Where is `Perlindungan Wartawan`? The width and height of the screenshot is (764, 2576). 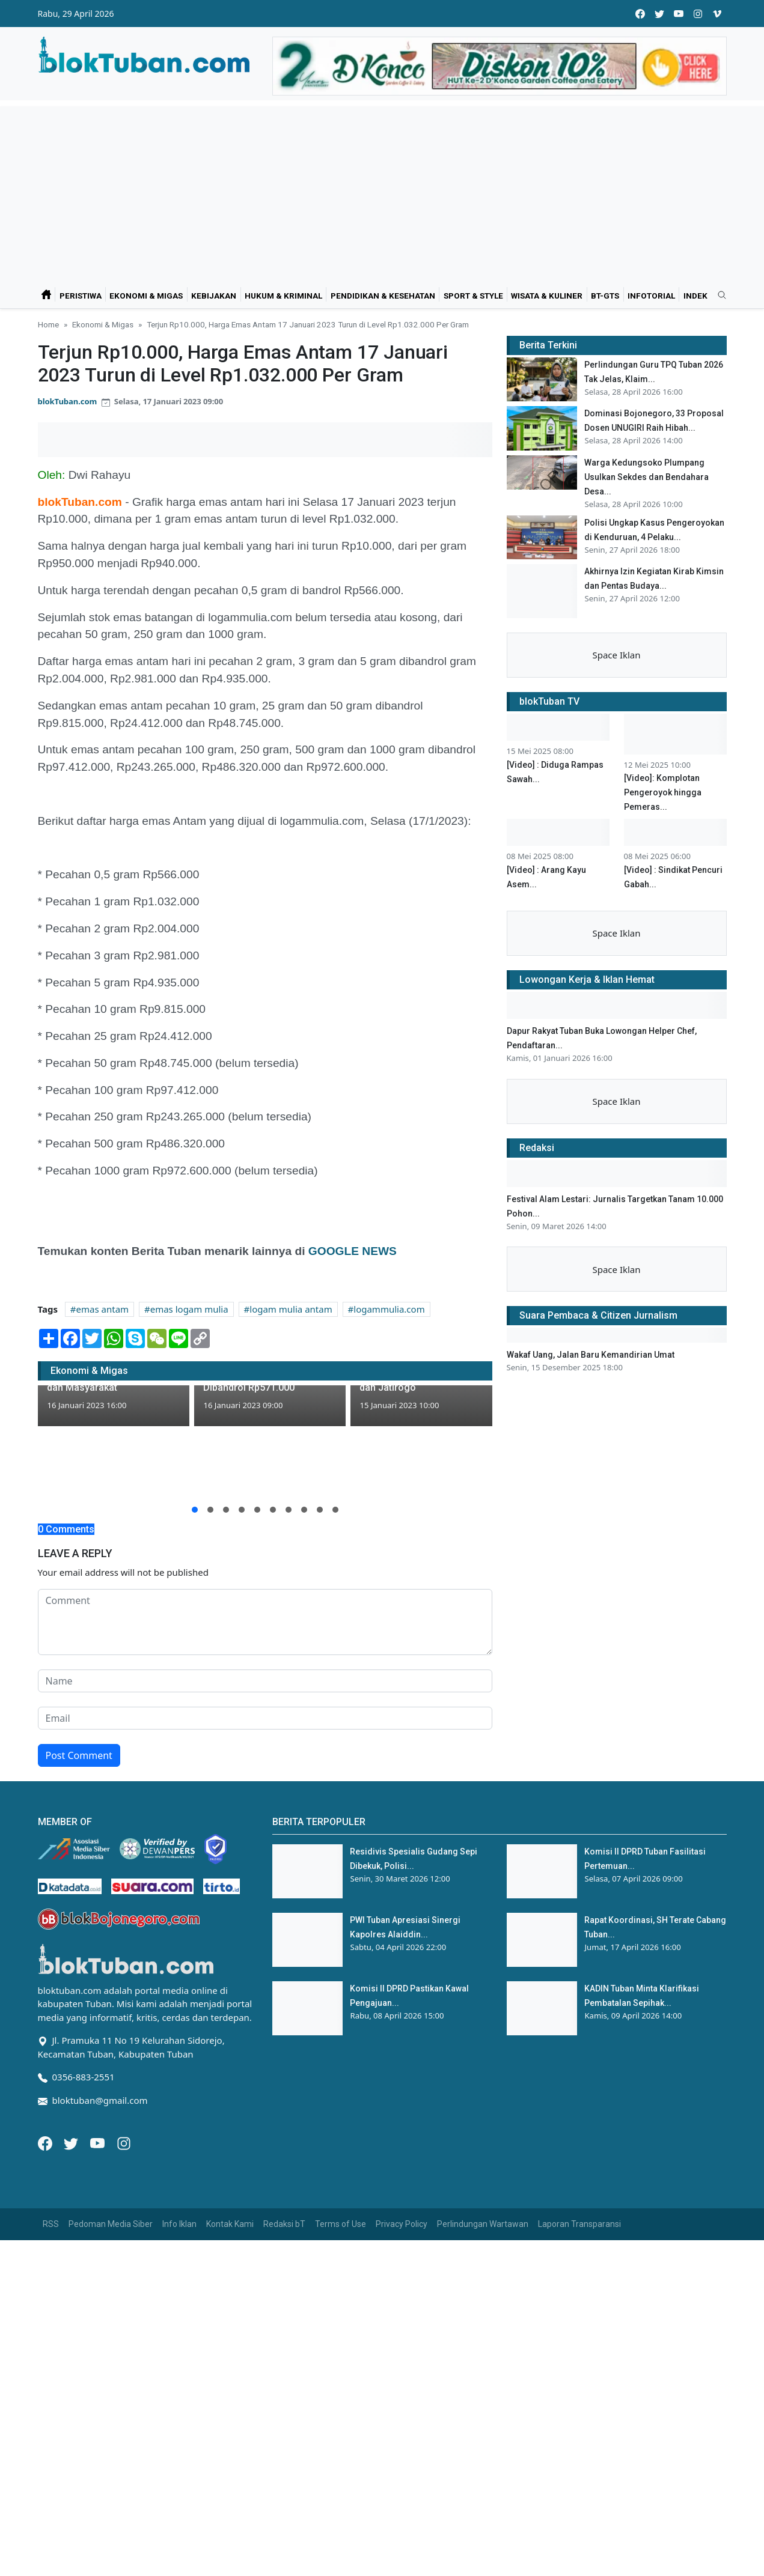 Perlindungan Wartawan is located at coordinates (482, 2224).